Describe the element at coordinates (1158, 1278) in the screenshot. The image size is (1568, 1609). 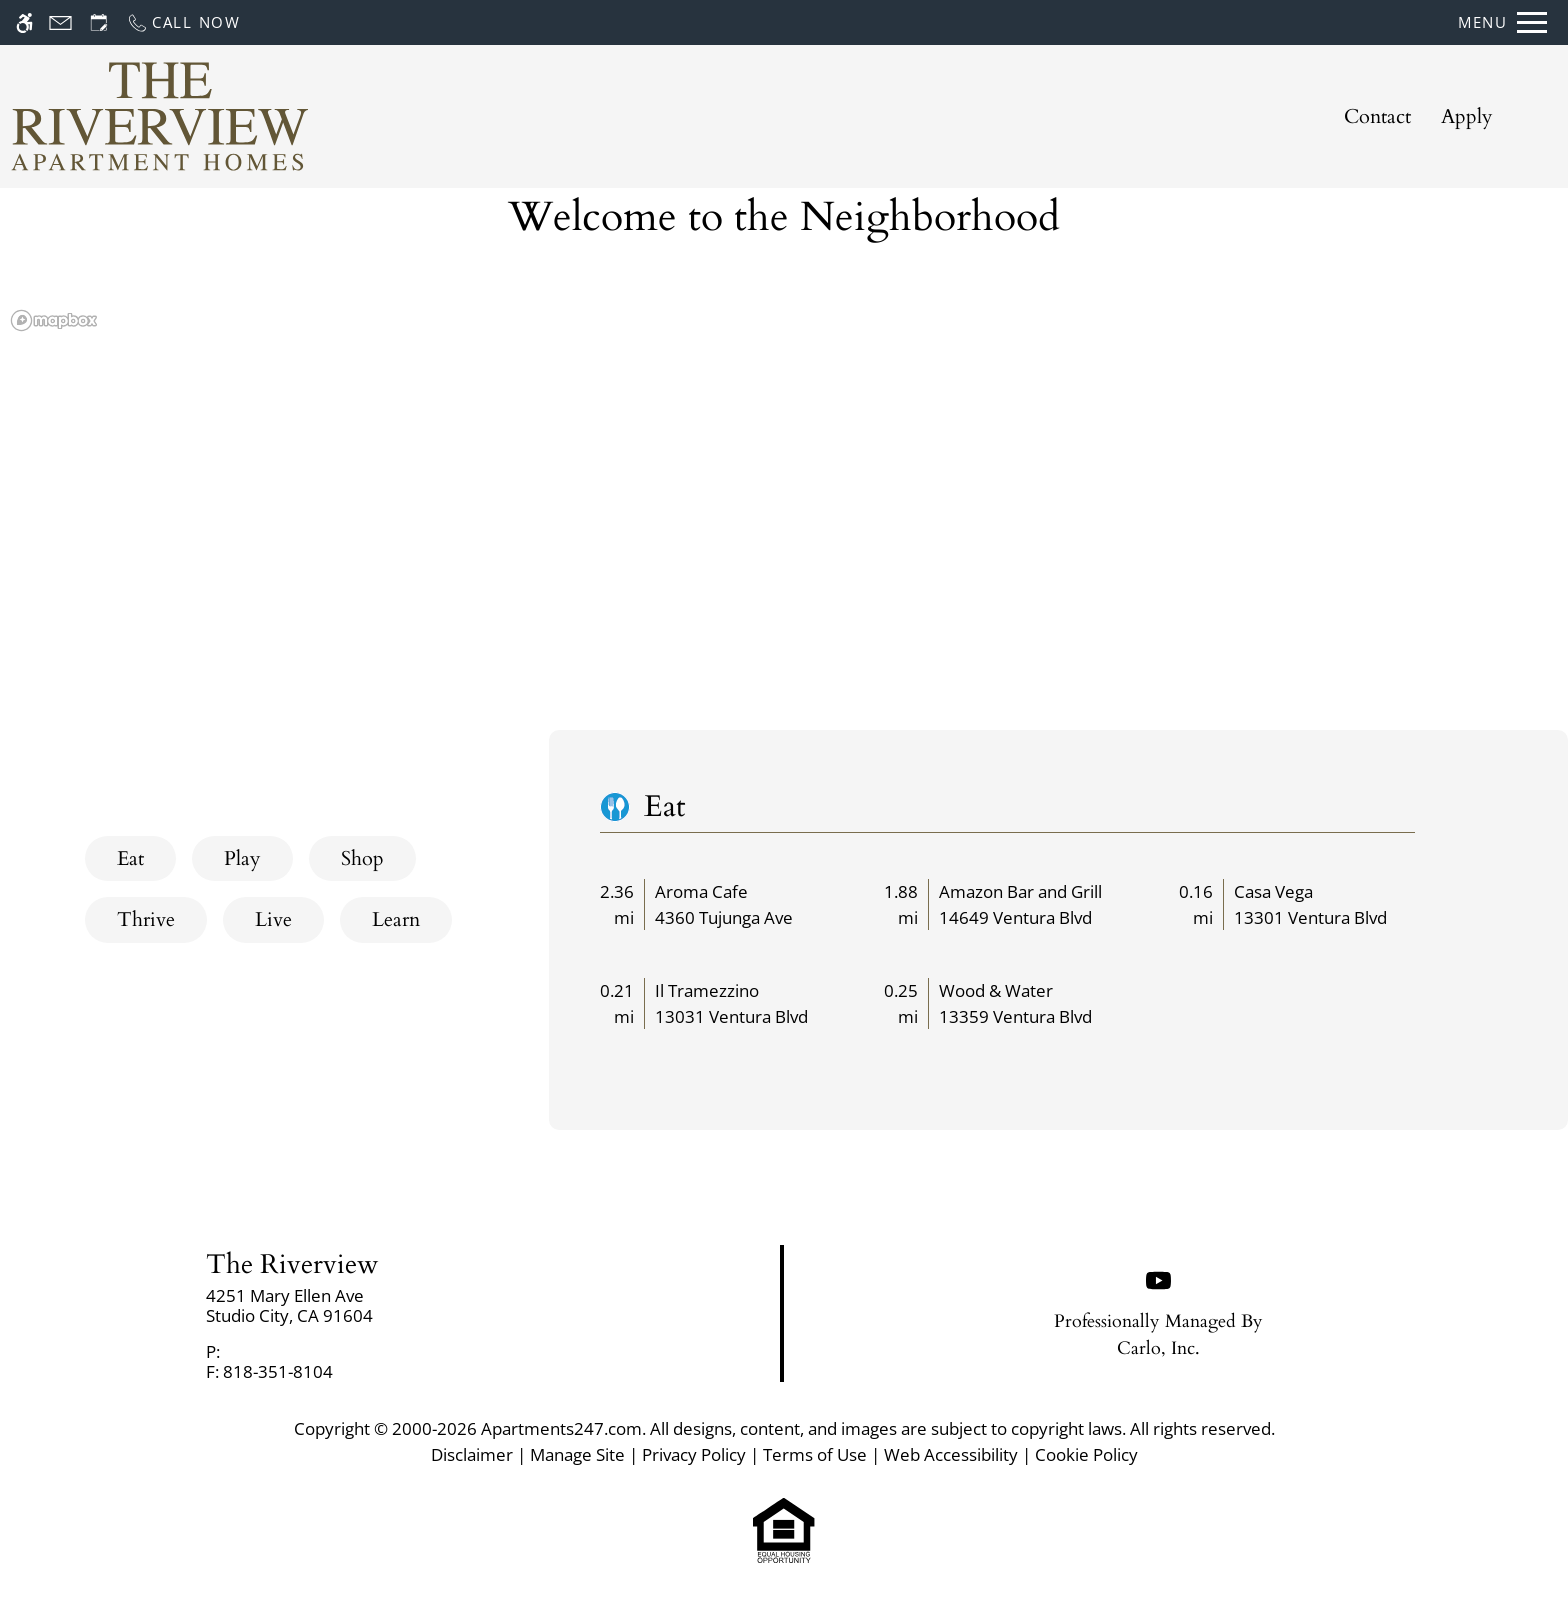
I see `[Youtube]` at that location.